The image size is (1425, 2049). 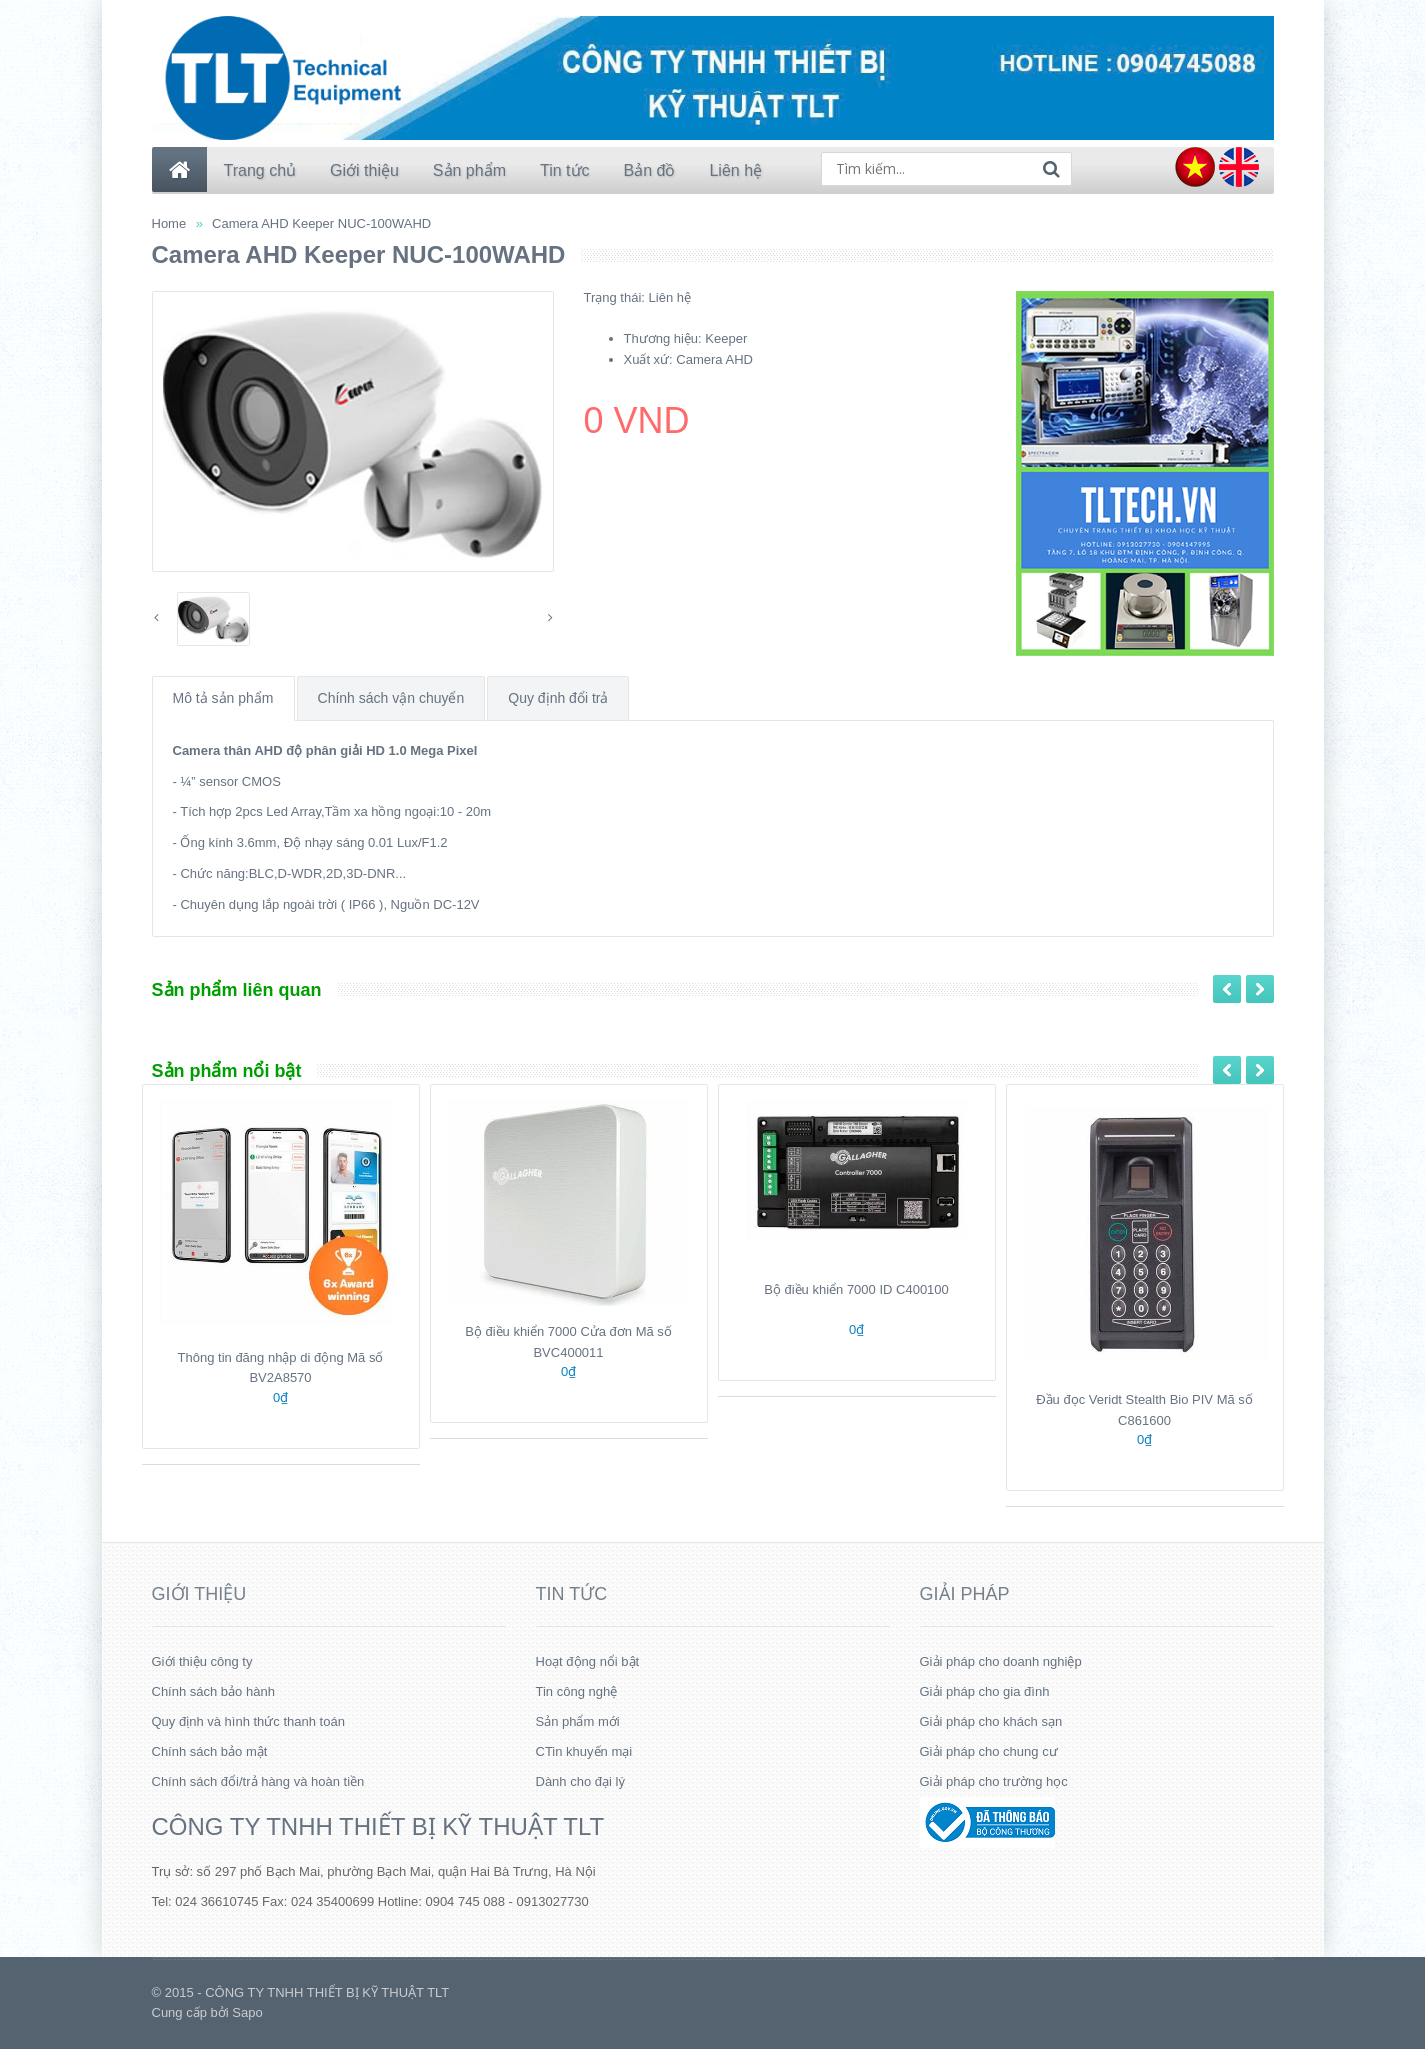 I want to click on Sản phẩm mới, so click(x=578, y=1721).